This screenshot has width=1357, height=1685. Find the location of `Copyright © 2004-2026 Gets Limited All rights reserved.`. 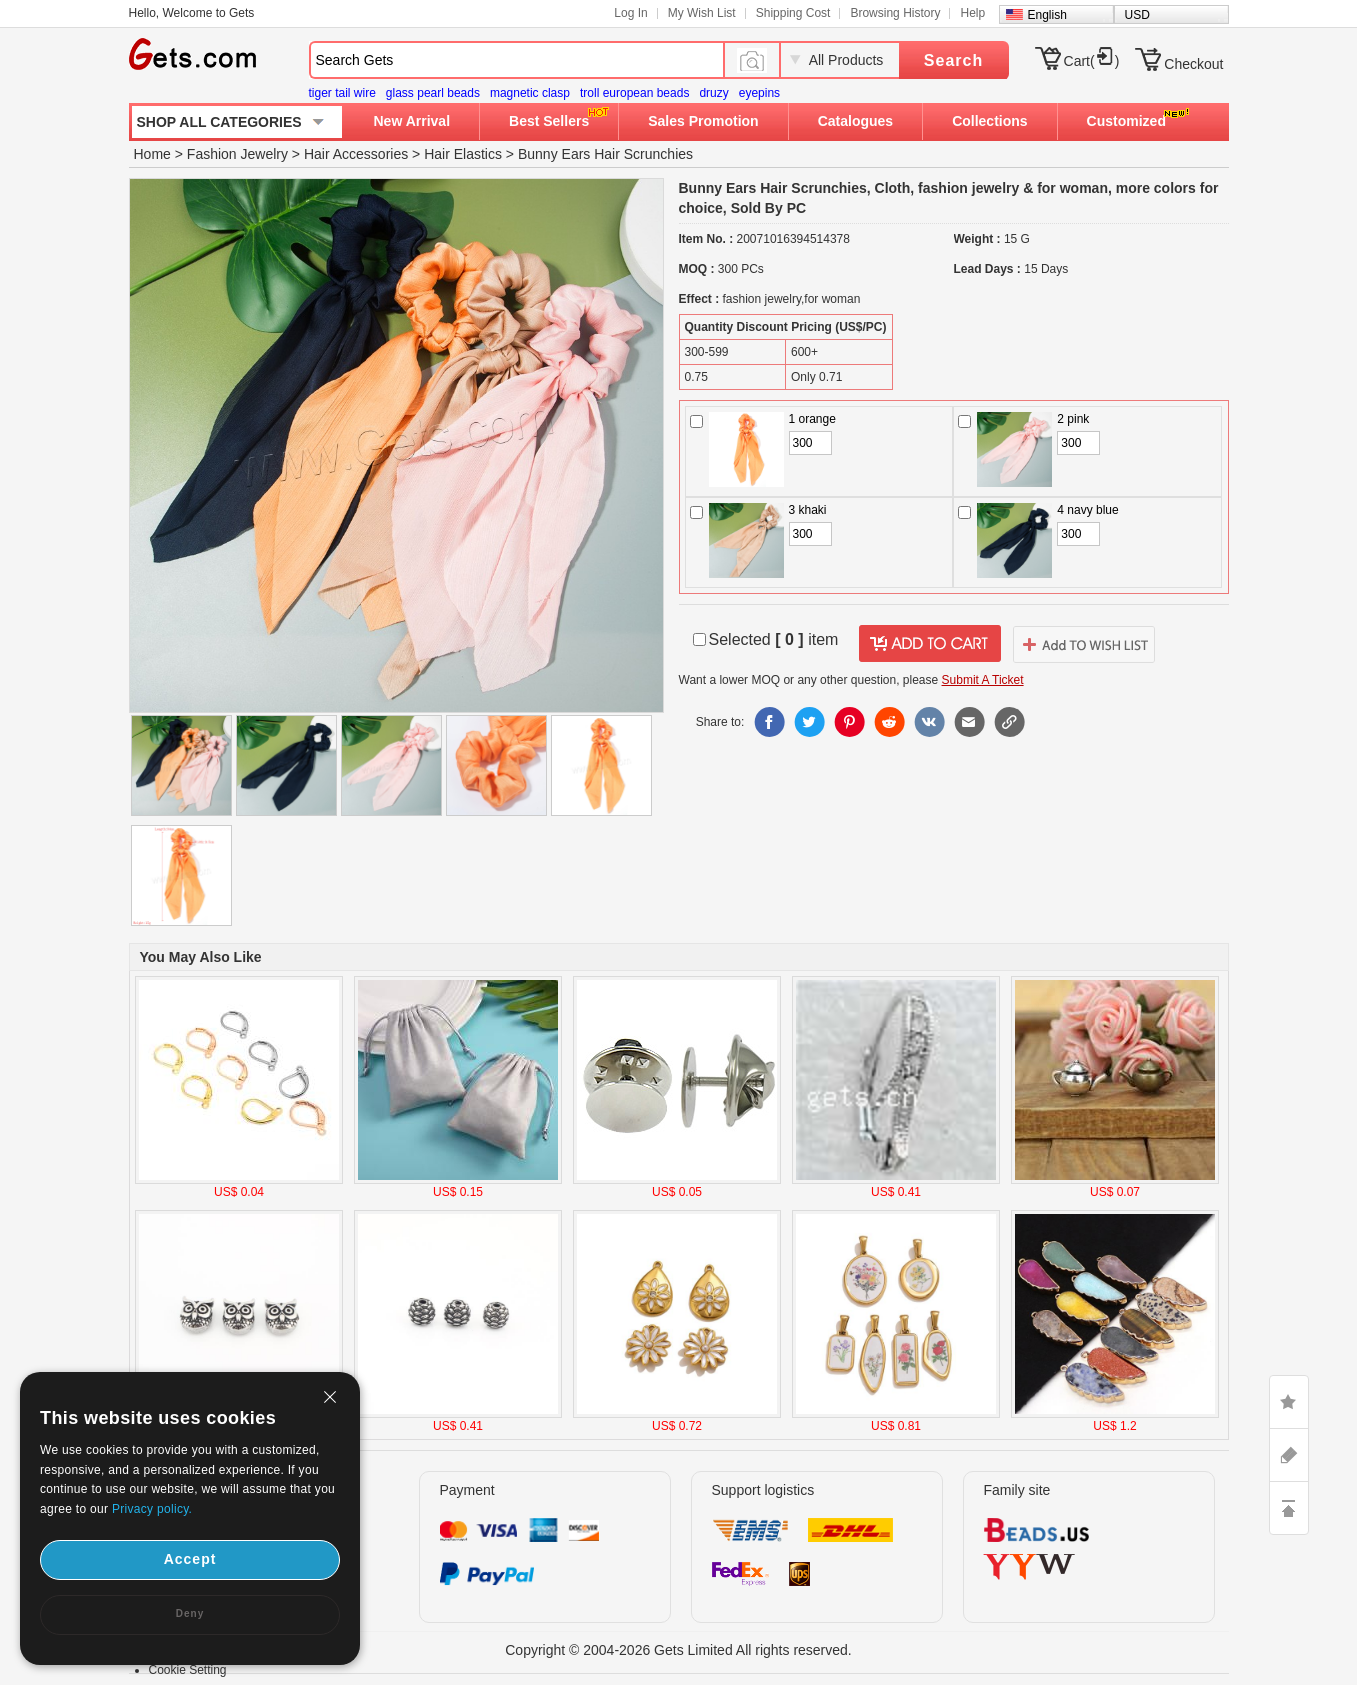

Copyright © 2004-2026 Gets Limited All rights reserved. is located at coordinates (678, 1650).